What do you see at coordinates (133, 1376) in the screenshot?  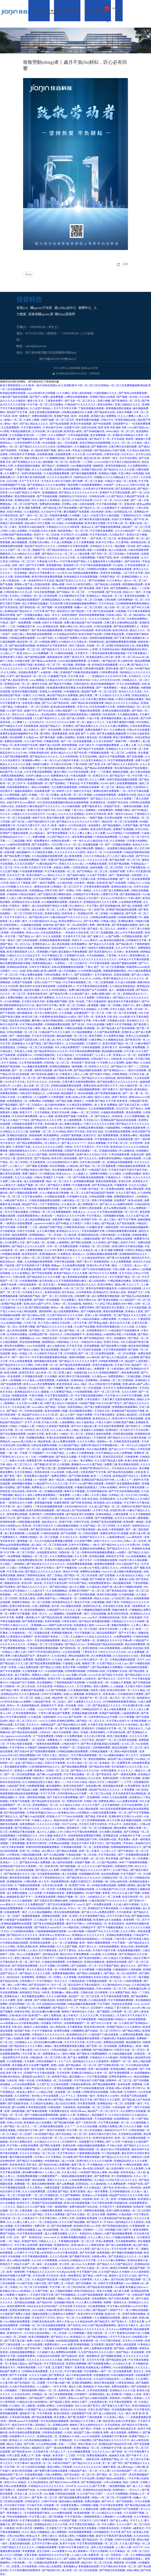 I see `二区精品视频` at bounding box center [133, 1376].